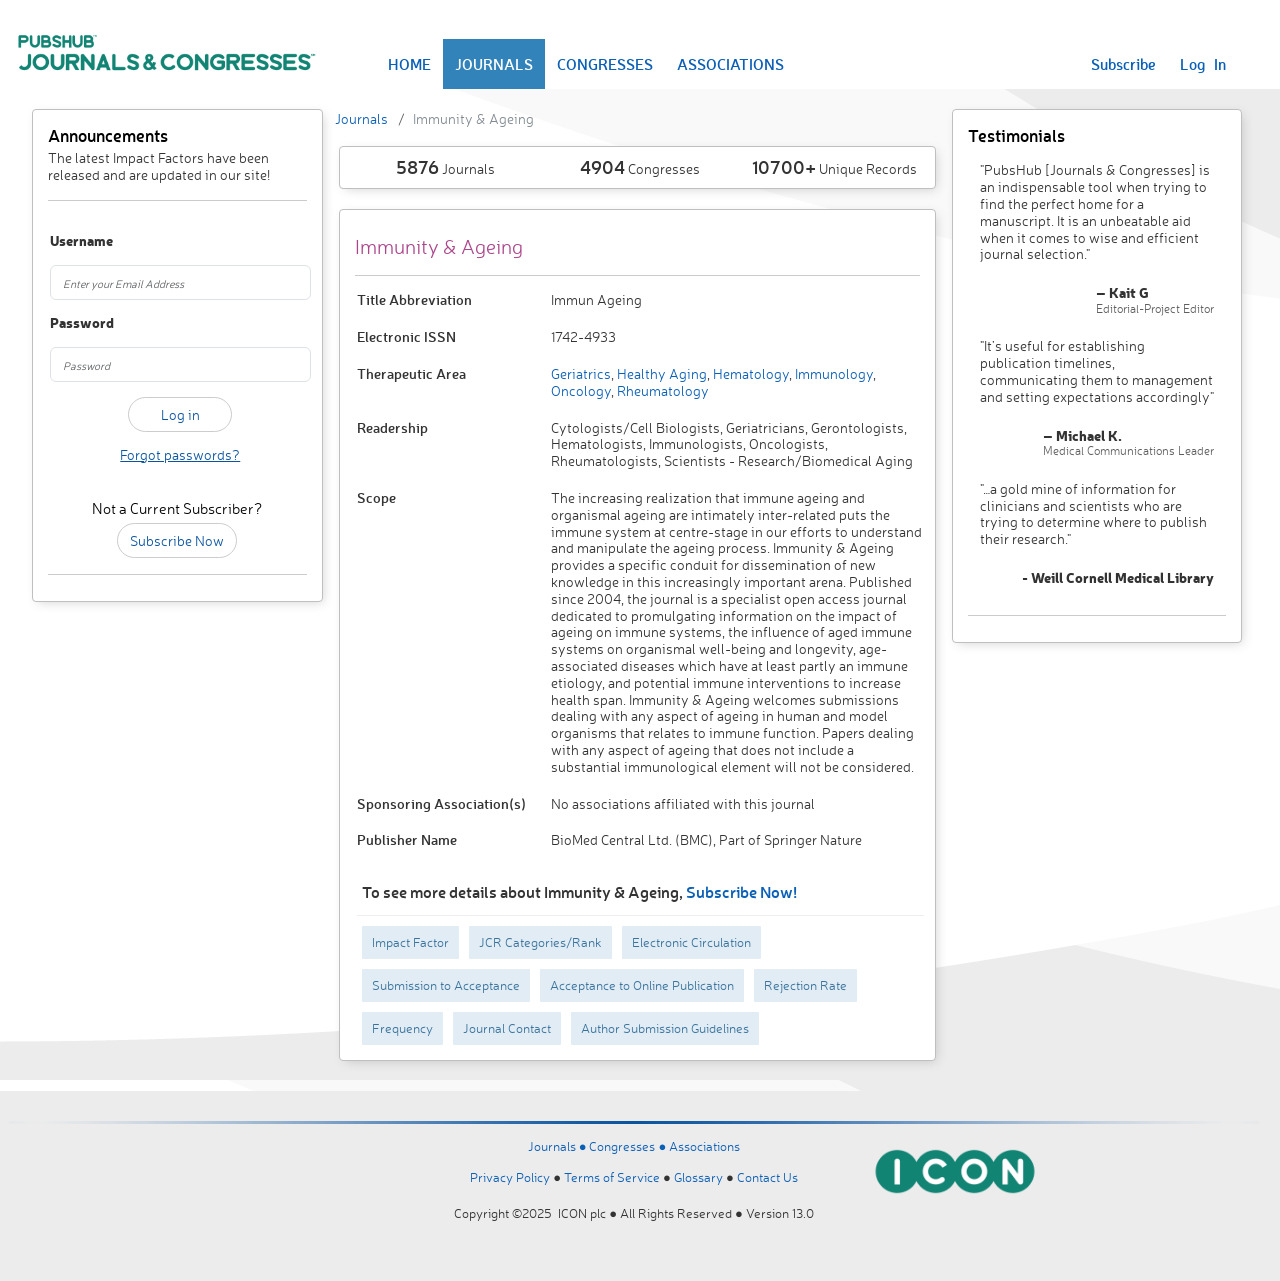 The image size is (1280, 1281). Describe the element at coordinates (605, 64) in the screenshot. I see `CONGRESSES` at that location.